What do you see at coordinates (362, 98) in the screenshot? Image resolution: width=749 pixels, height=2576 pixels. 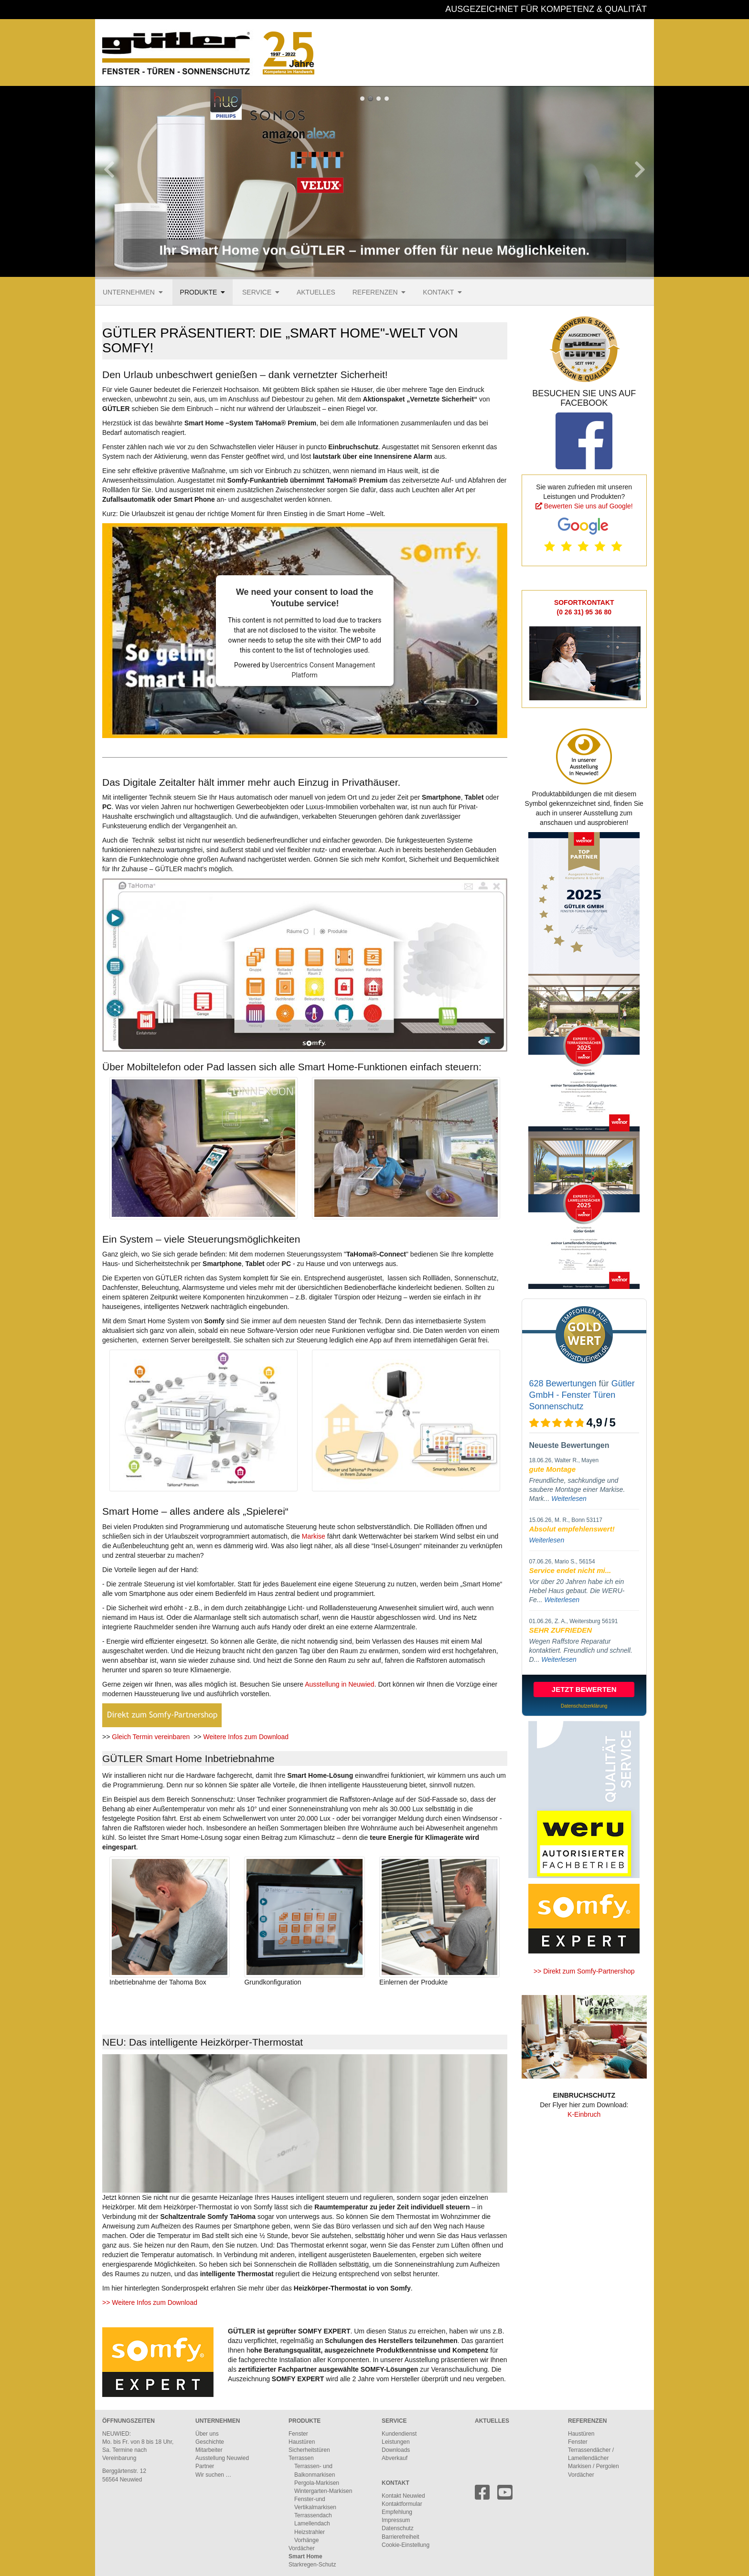 I see `Ihr Smart Home von GÜTLER – immer offen für neue Möglichkeiten.` at bounding box center [362, 98].